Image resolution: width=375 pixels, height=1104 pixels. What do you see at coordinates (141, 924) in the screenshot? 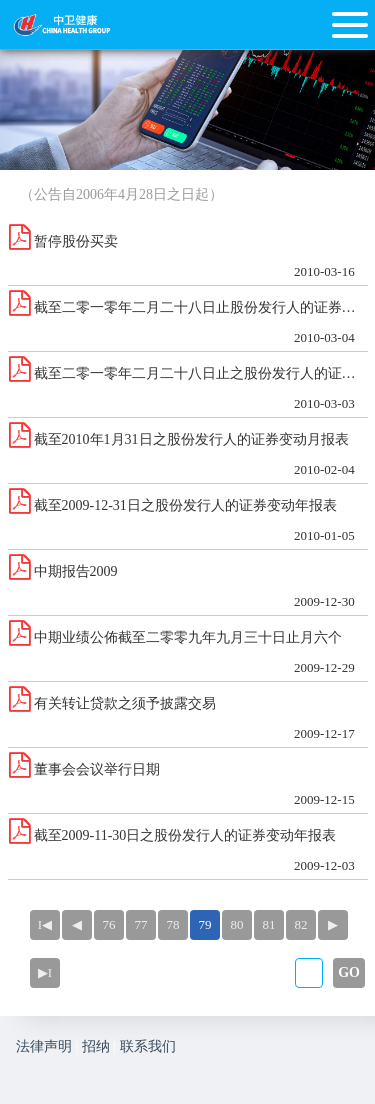
I see `77` at bounding box center [141, 924].